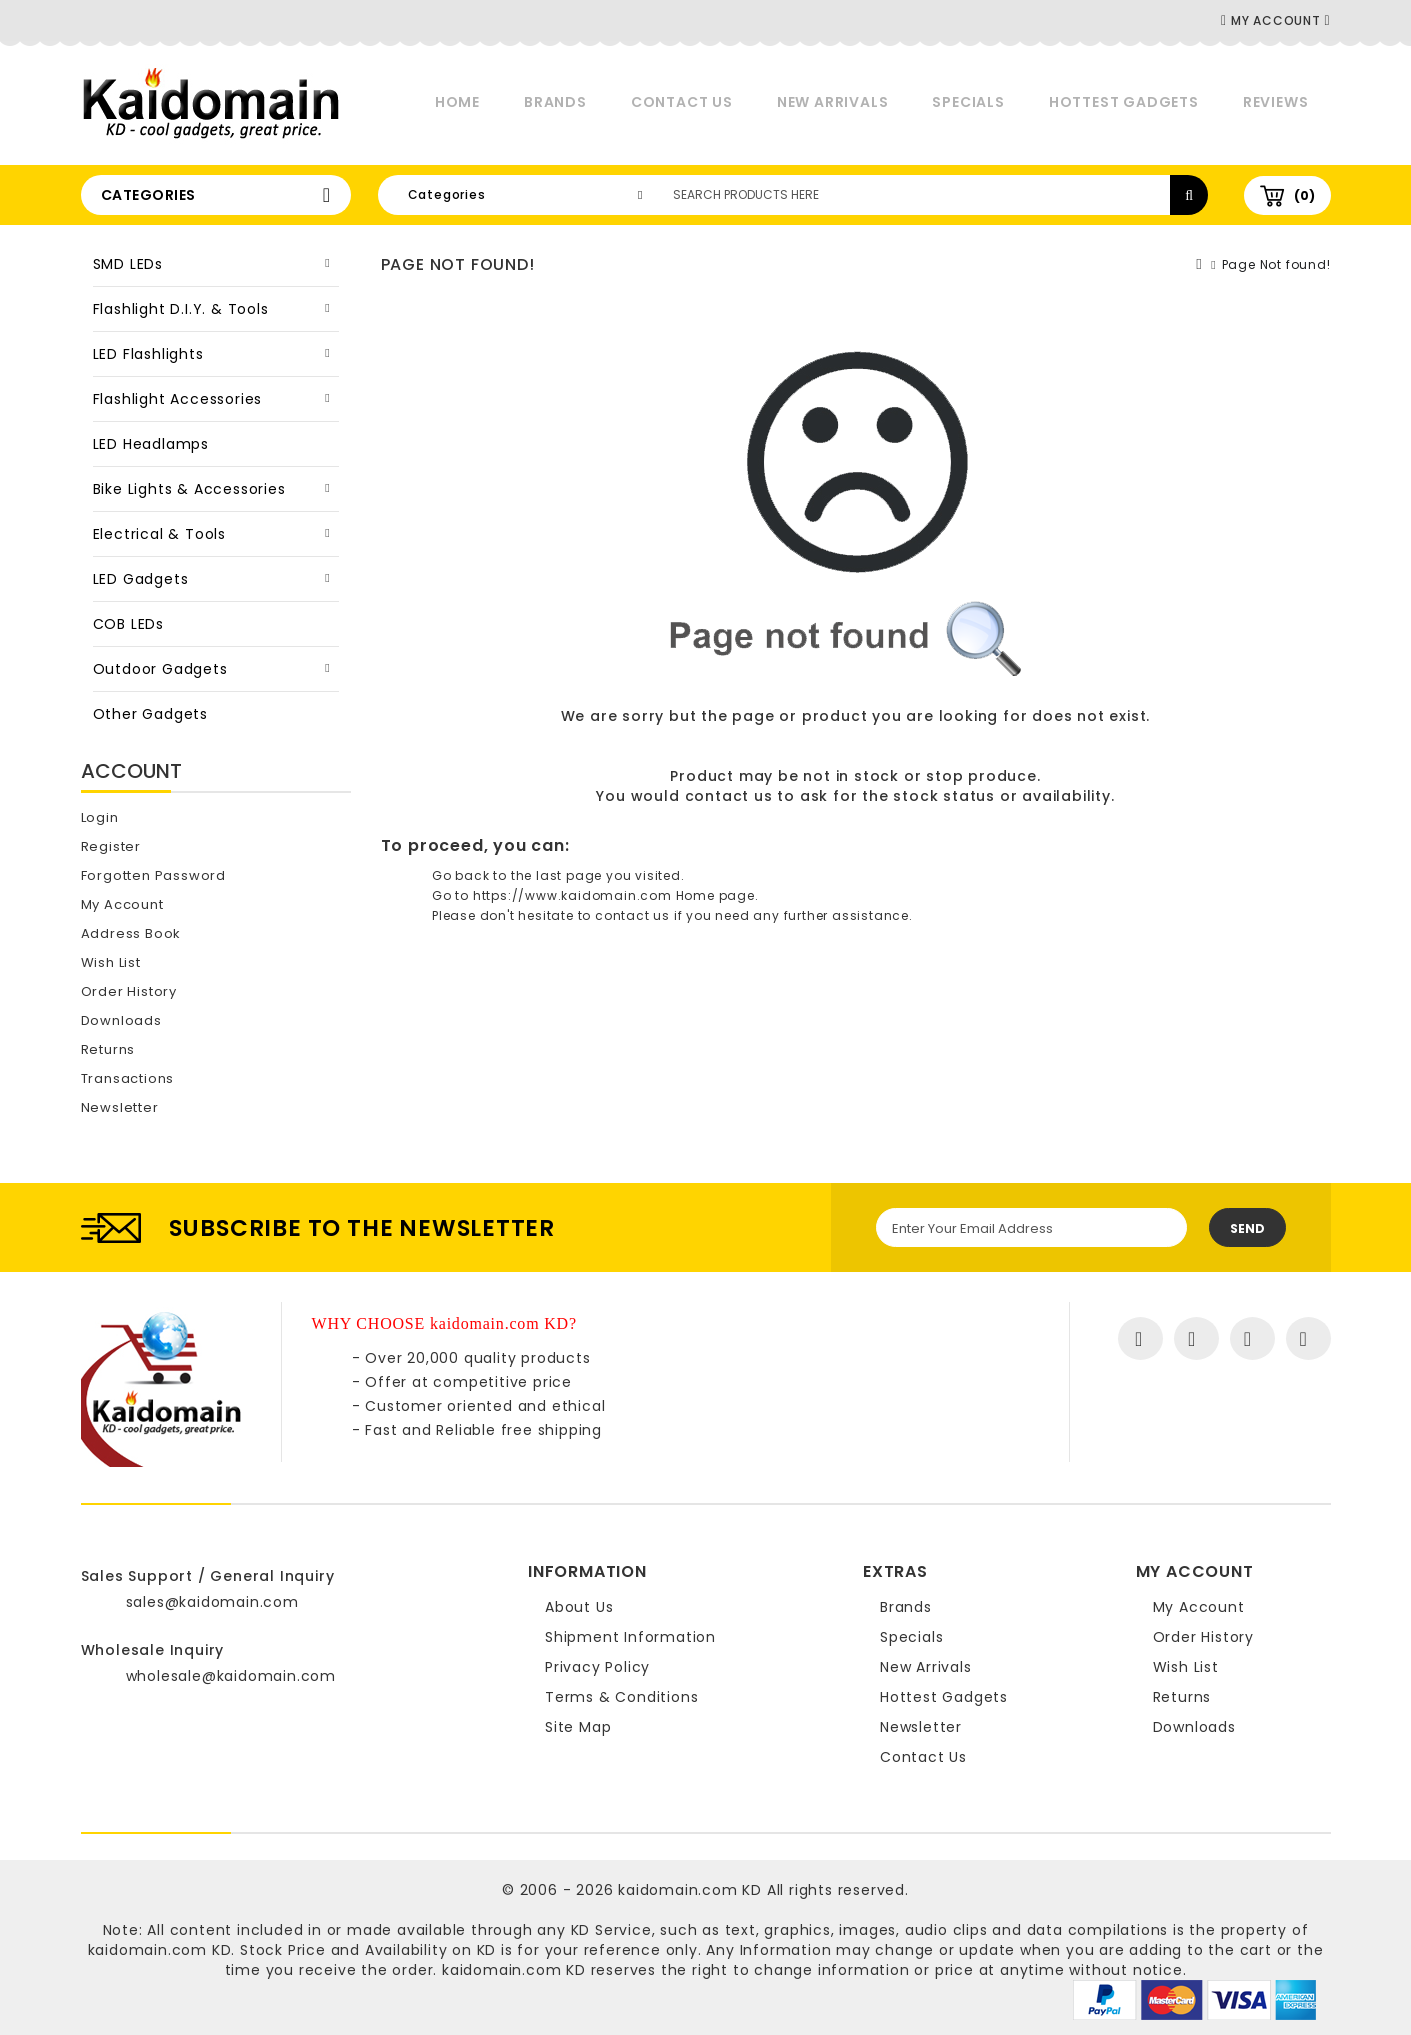 This screenshot has height=2035, width=1411. Describe the element at coordinates (181, 309) in the screenshot. I see `Flashlight D.I.Y. & Tools` at that location.